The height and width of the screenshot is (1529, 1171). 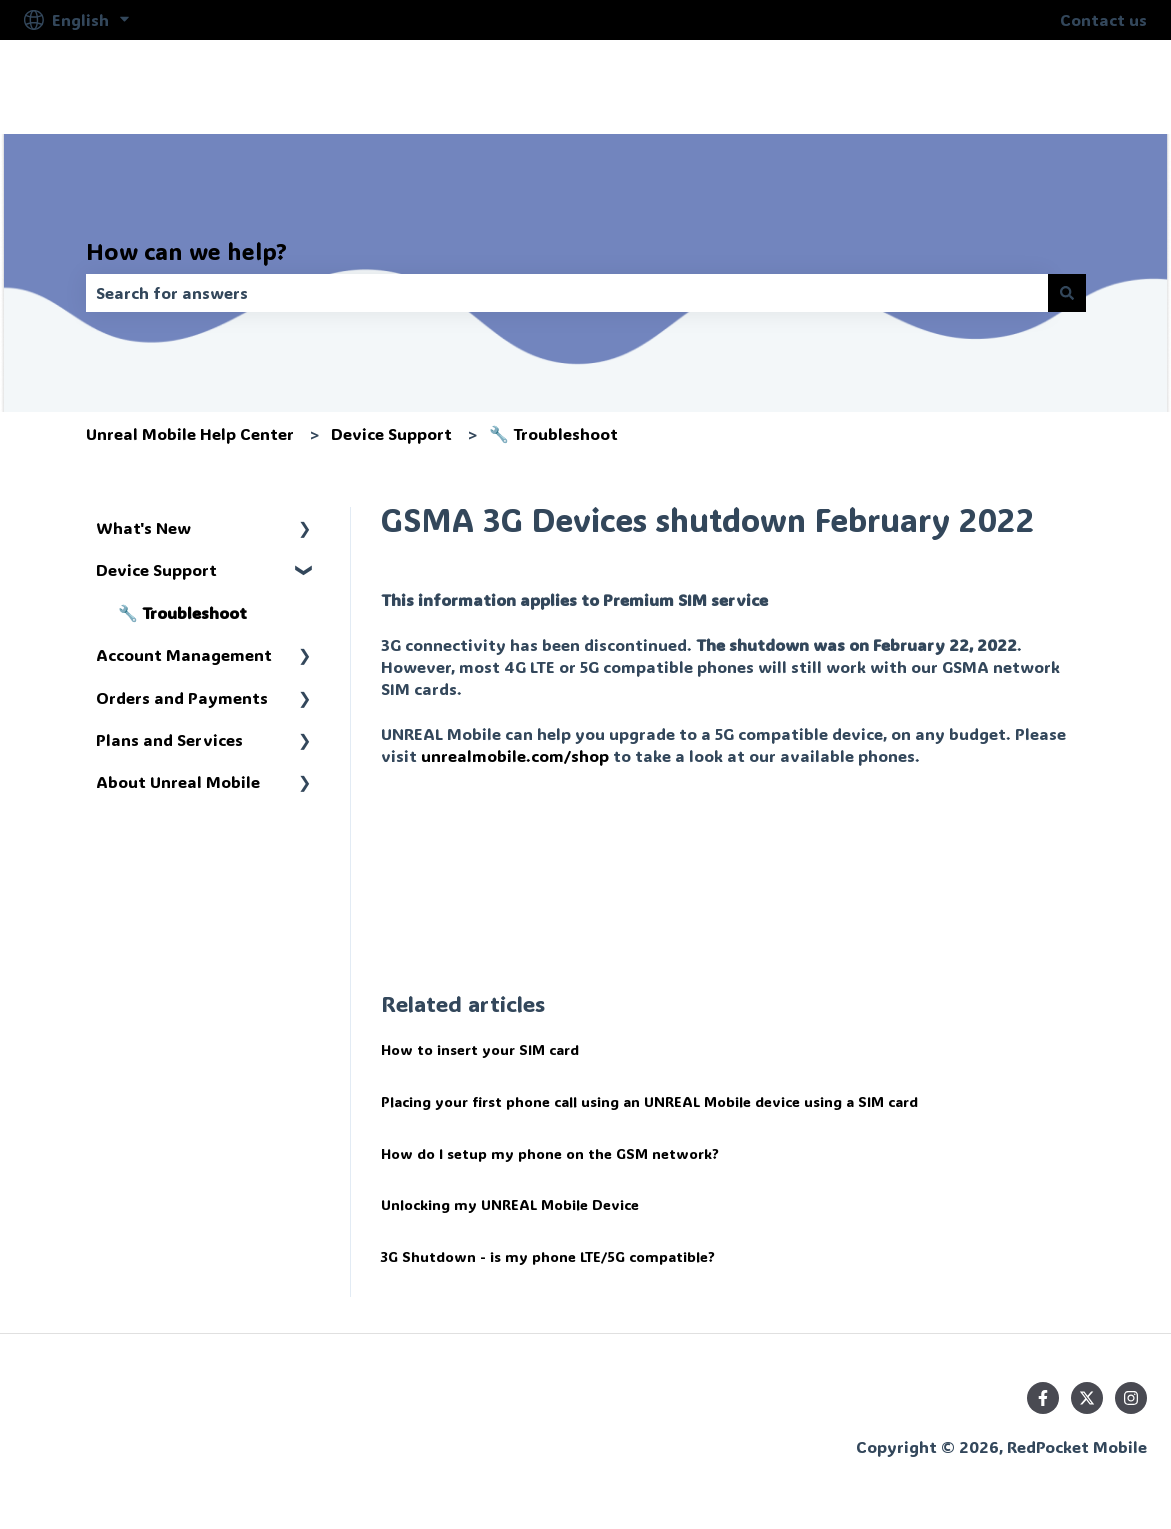 What do you see at coordinates (1036, 86) in the screenshot?
I see `help.unrealmobile.com` at bounding box center [1036, 86].